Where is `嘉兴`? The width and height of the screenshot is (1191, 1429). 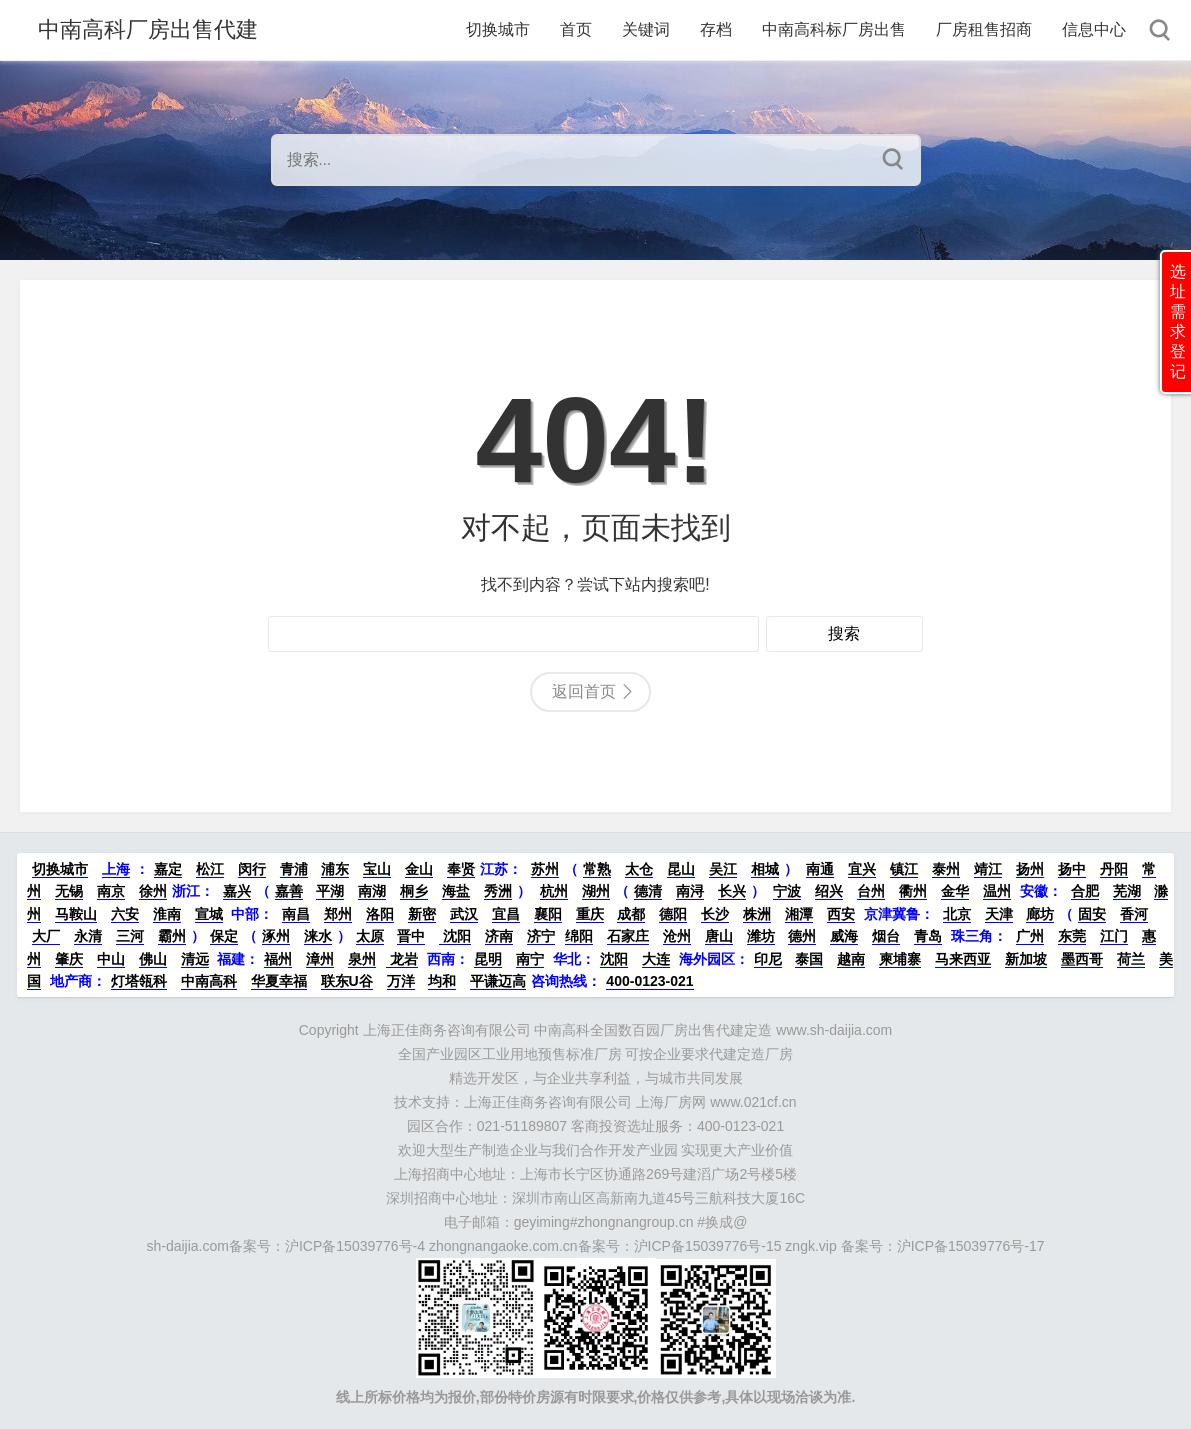 嘉兴 is located at coordinates (237, 891).